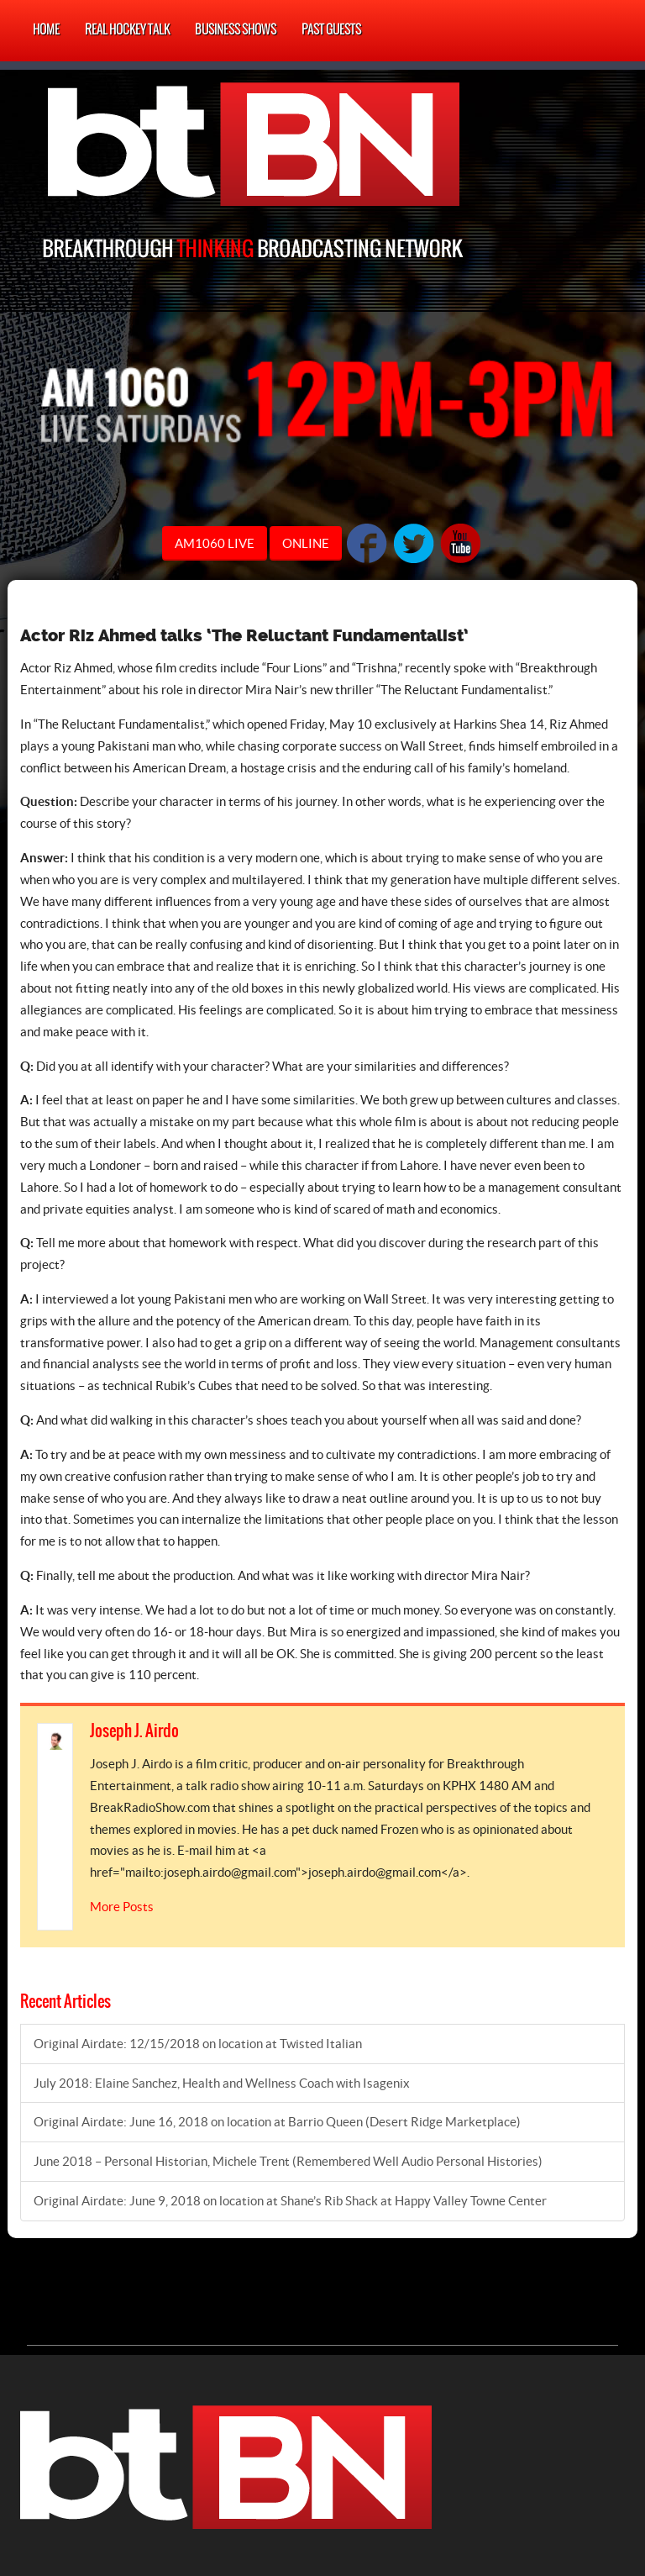 This screenshot has width=645, height=2576. Describe the element at coordinates (222, 2083) in the screenshot. I see `July 2018: Elaine Sanchez, Health and Wellness Coach with Isagenix` at that location.